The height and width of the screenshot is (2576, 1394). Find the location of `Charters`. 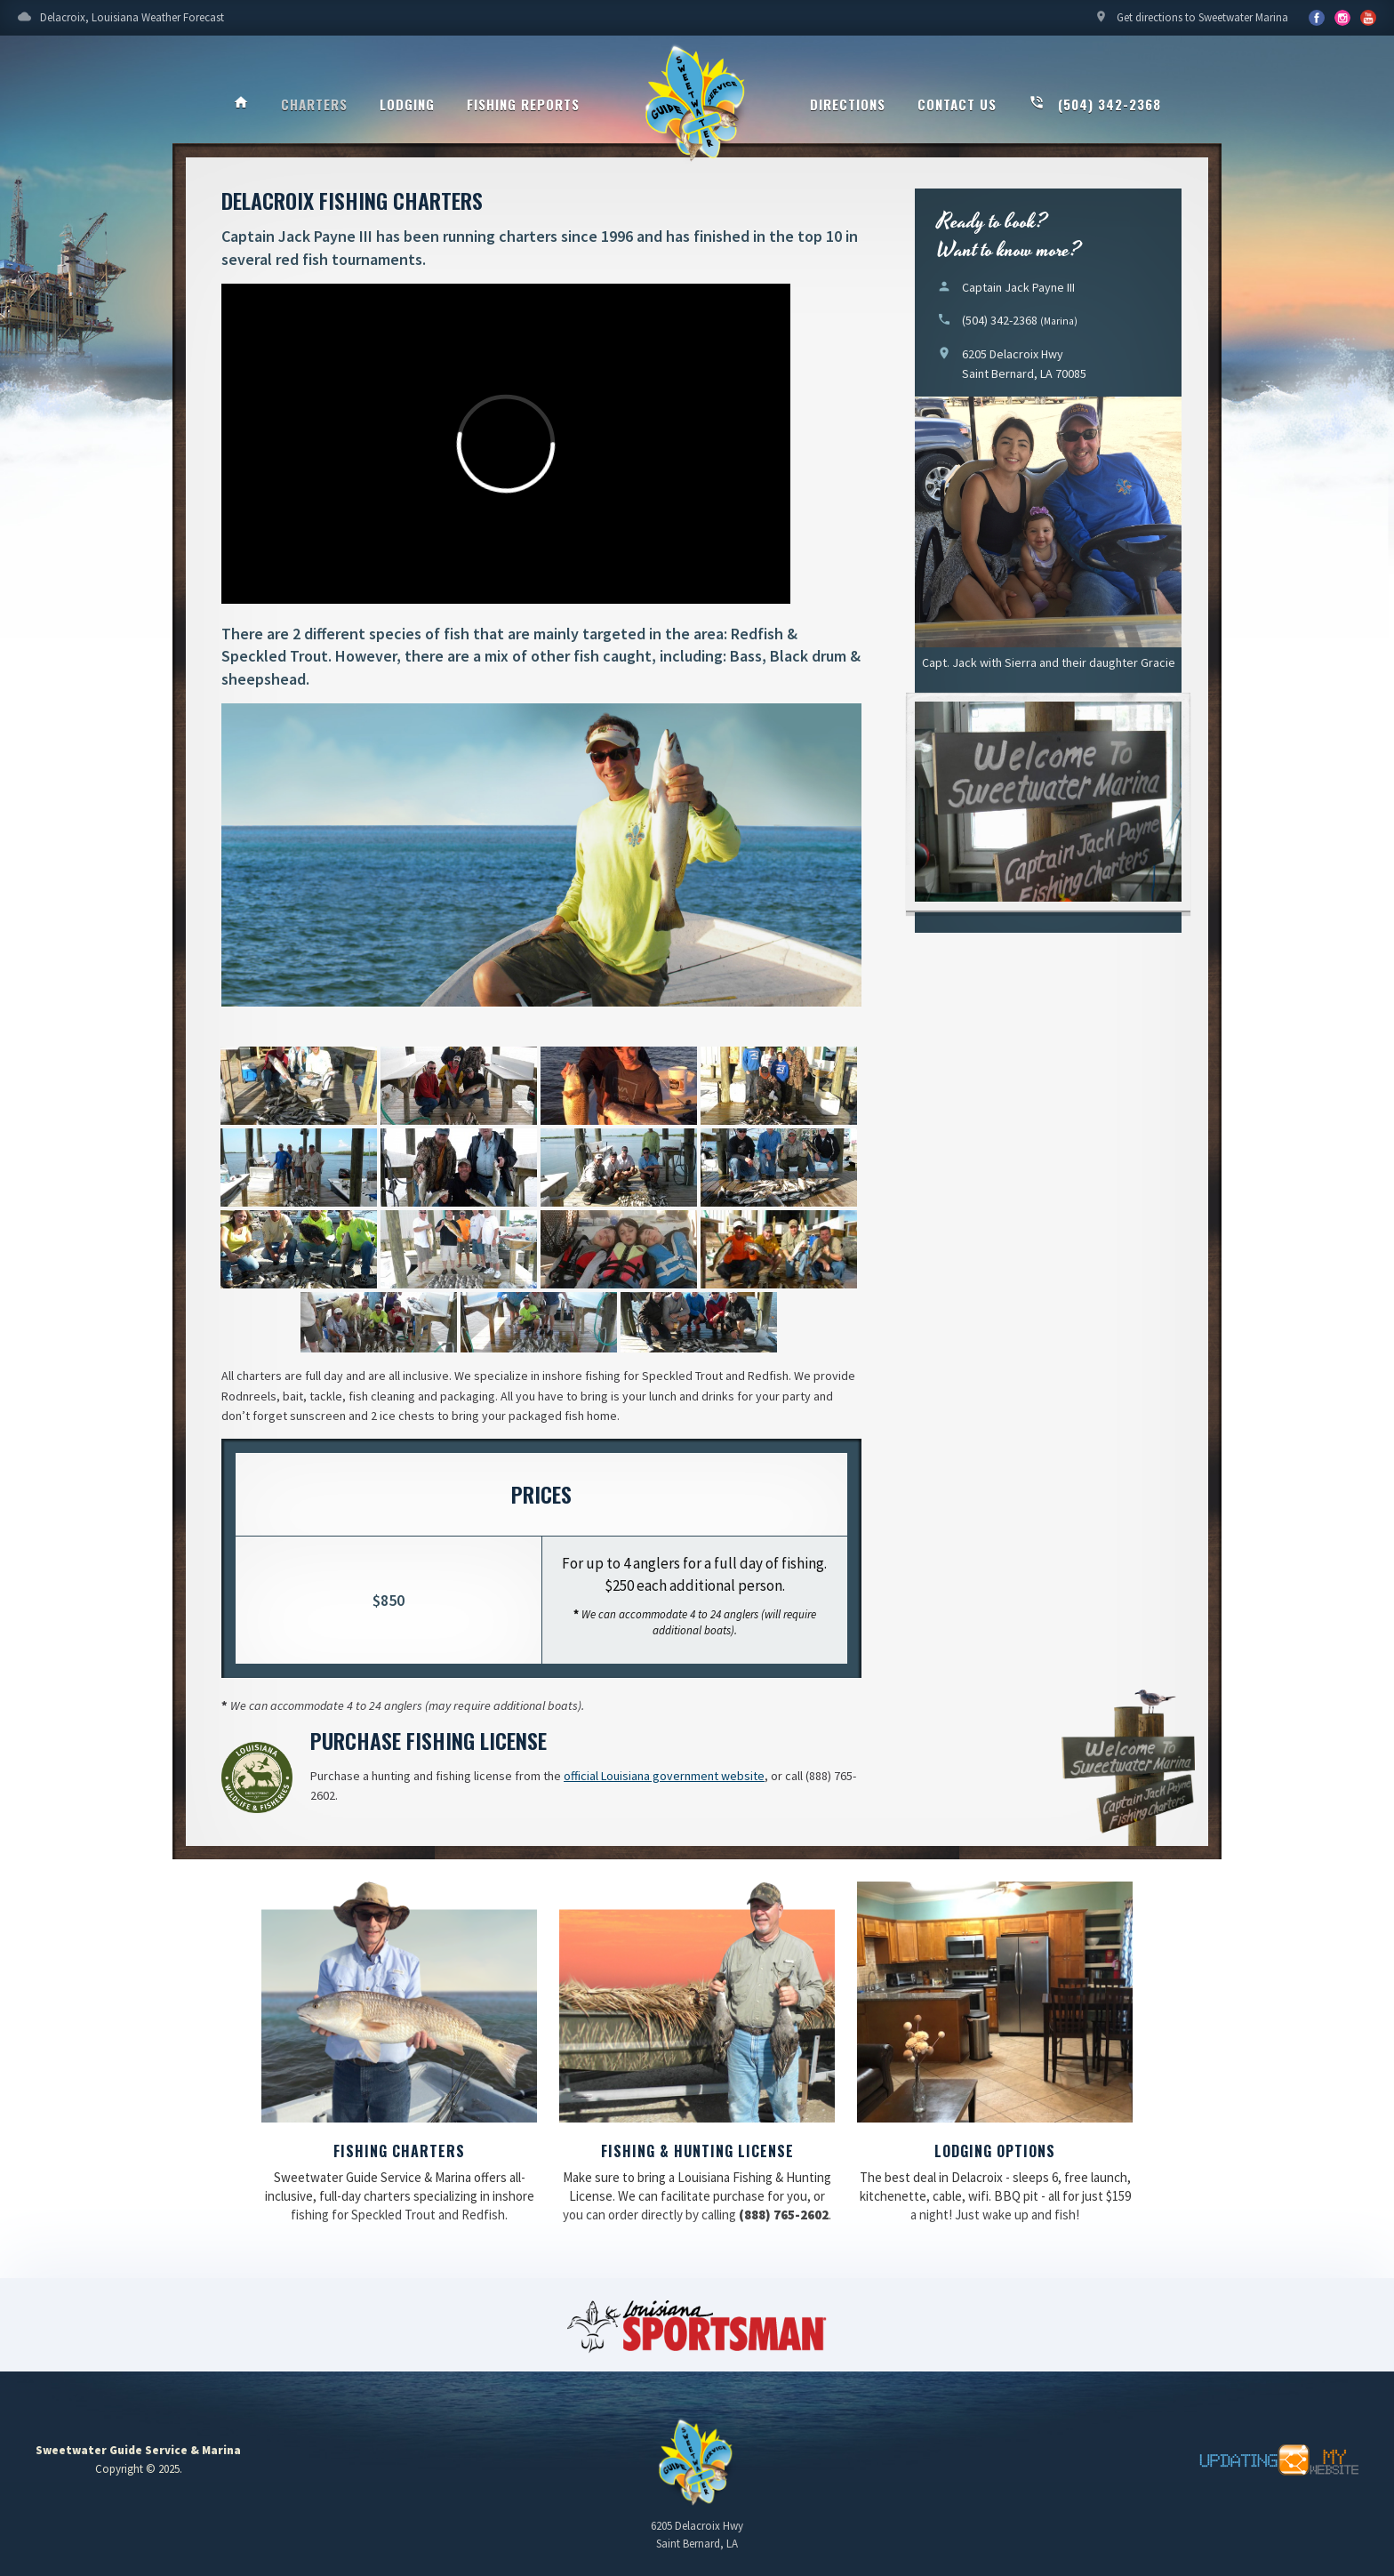

Charters is located at coordinates (314, 104).